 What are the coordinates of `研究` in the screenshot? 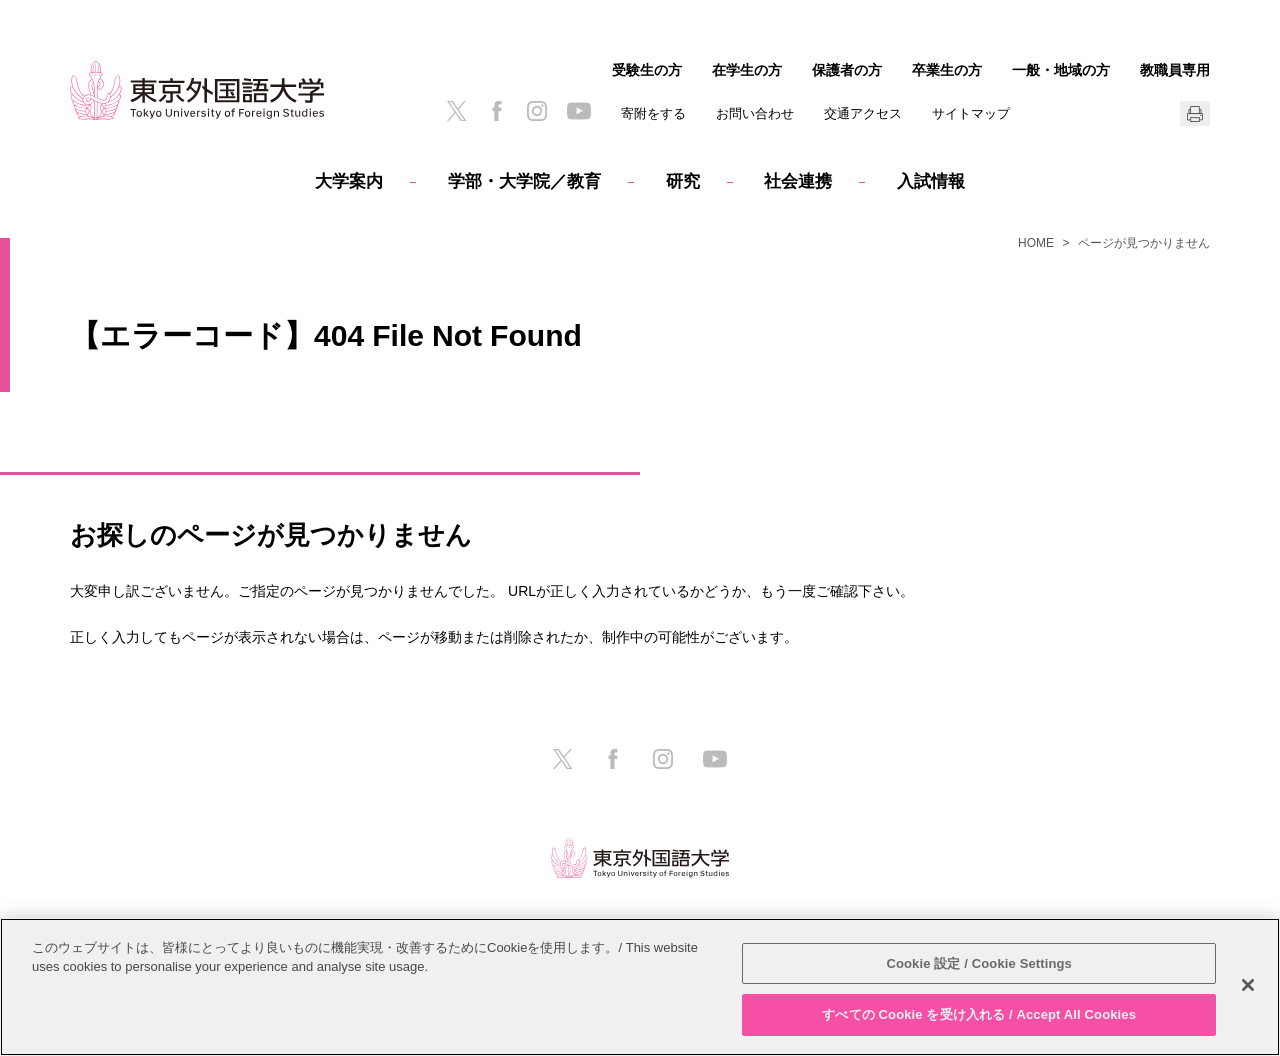 It's located at (683, 181).